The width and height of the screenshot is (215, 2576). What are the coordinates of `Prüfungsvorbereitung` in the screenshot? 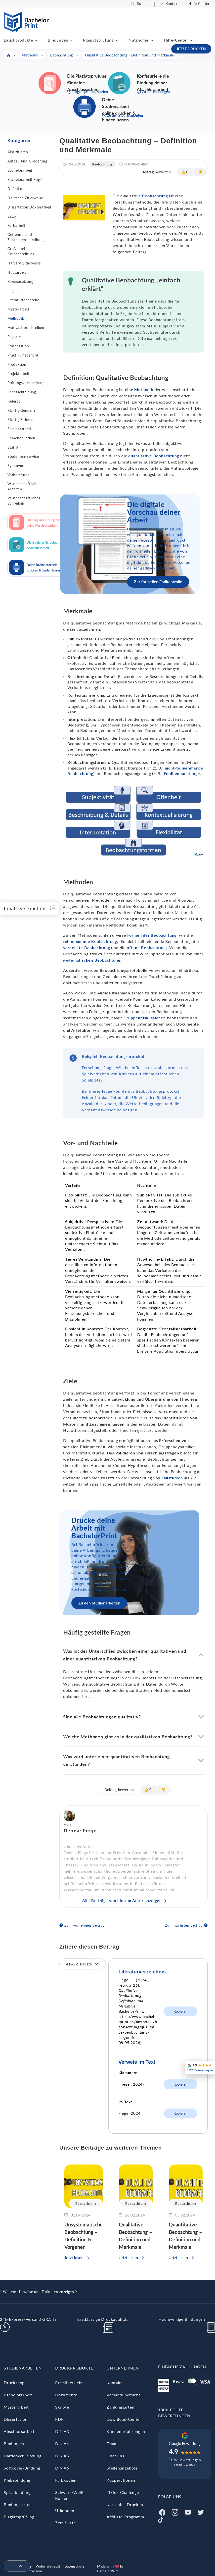 It's located at (25, 383).